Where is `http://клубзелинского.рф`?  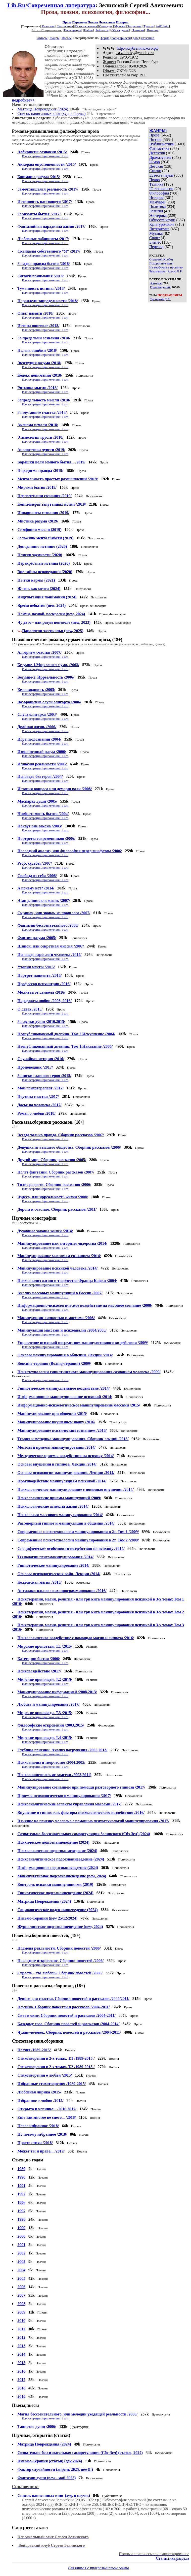 http://клубзелинского.рф is located at coordinates (137, 48).